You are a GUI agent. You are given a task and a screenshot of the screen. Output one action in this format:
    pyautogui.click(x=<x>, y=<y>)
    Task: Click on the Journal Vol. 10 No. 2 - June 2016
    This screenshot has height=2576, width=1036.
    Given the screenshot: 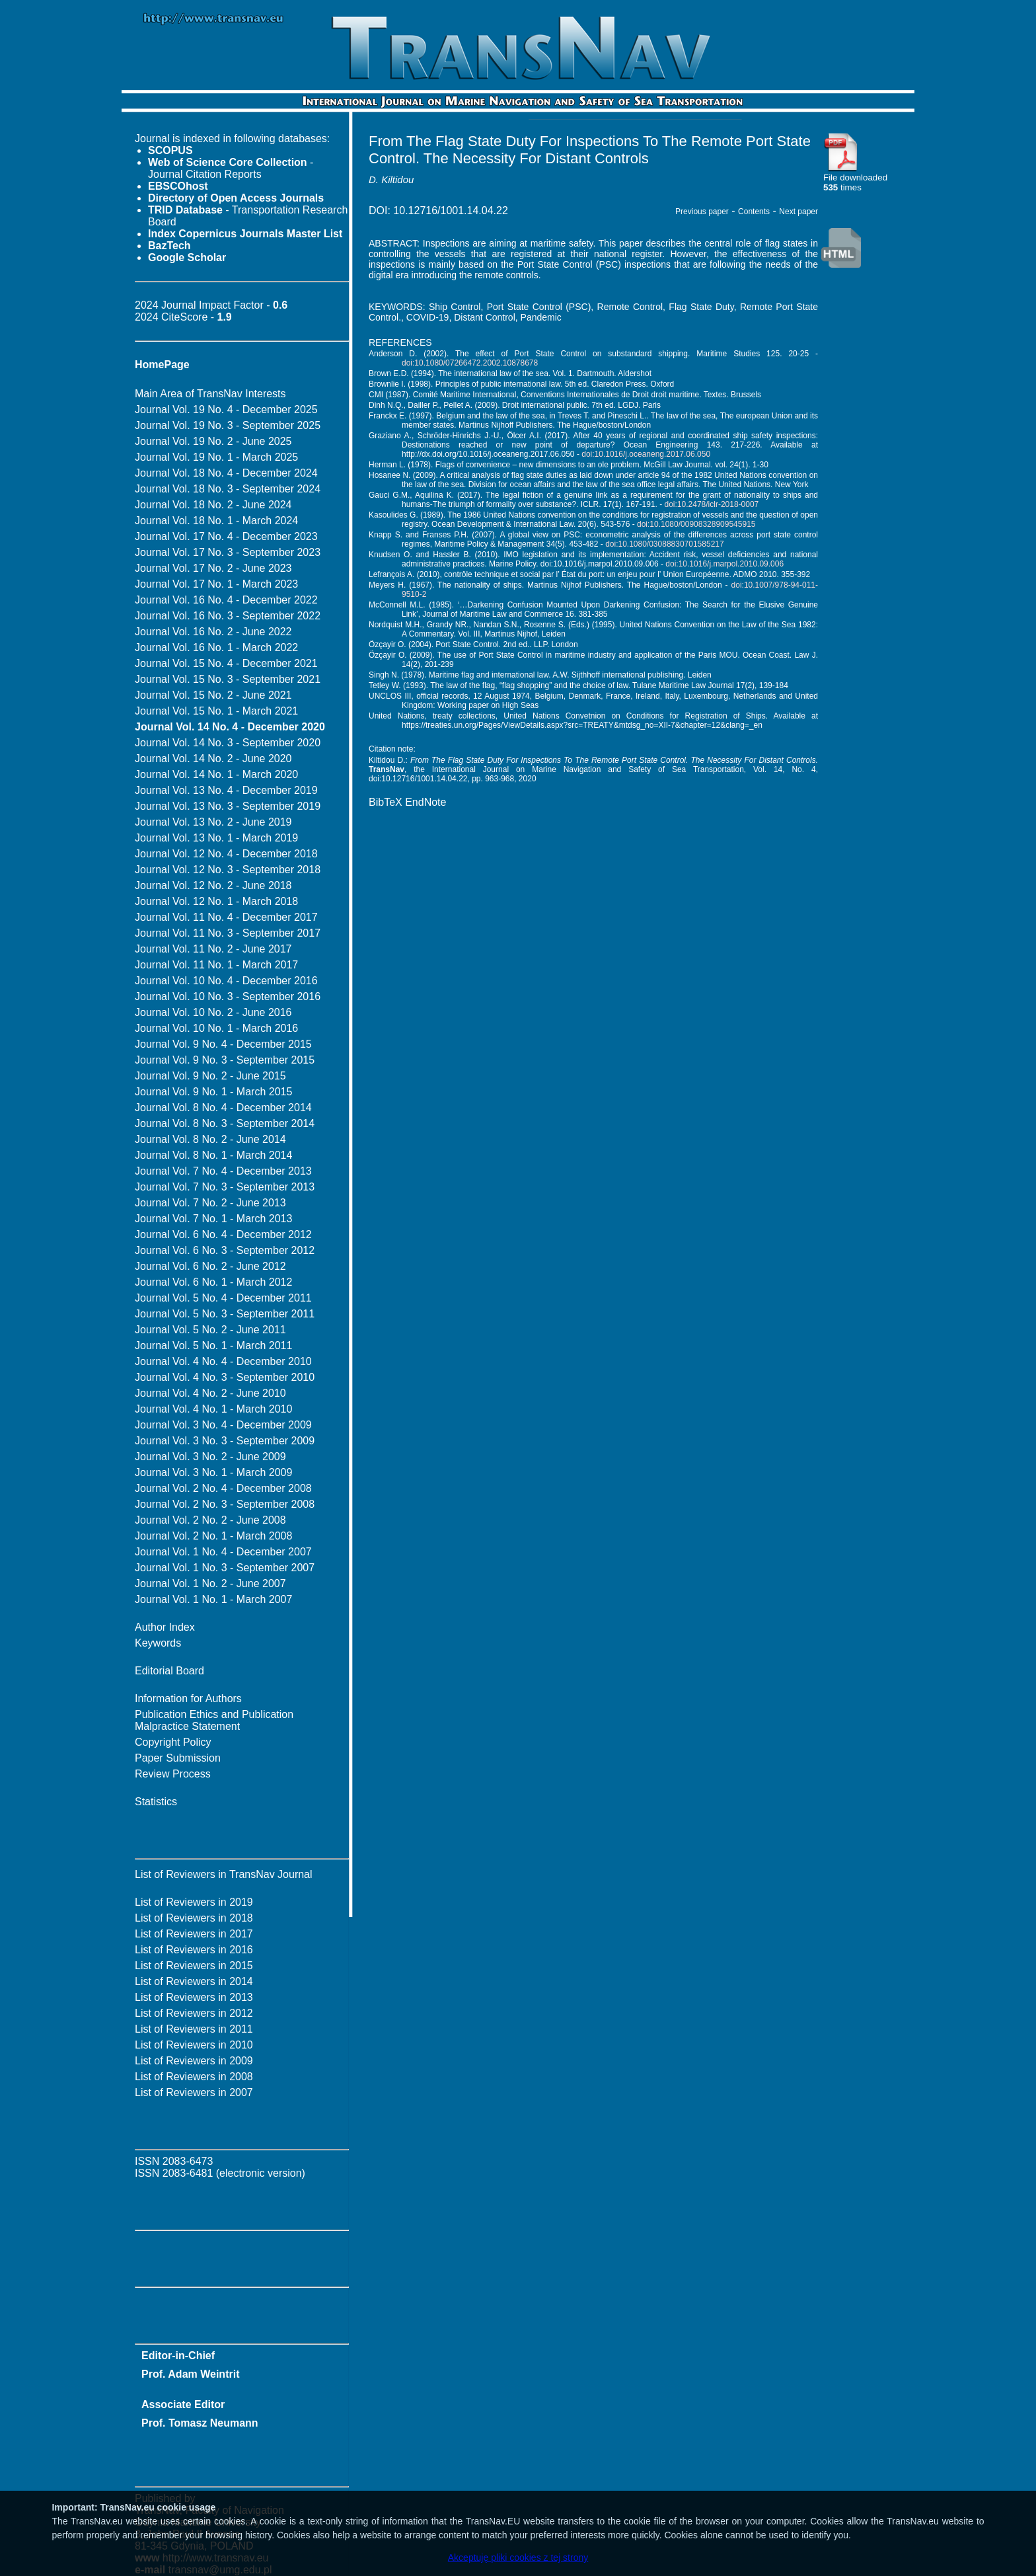 What is the action you would take?
    pyautogui.click(x=213, y=1012)
    